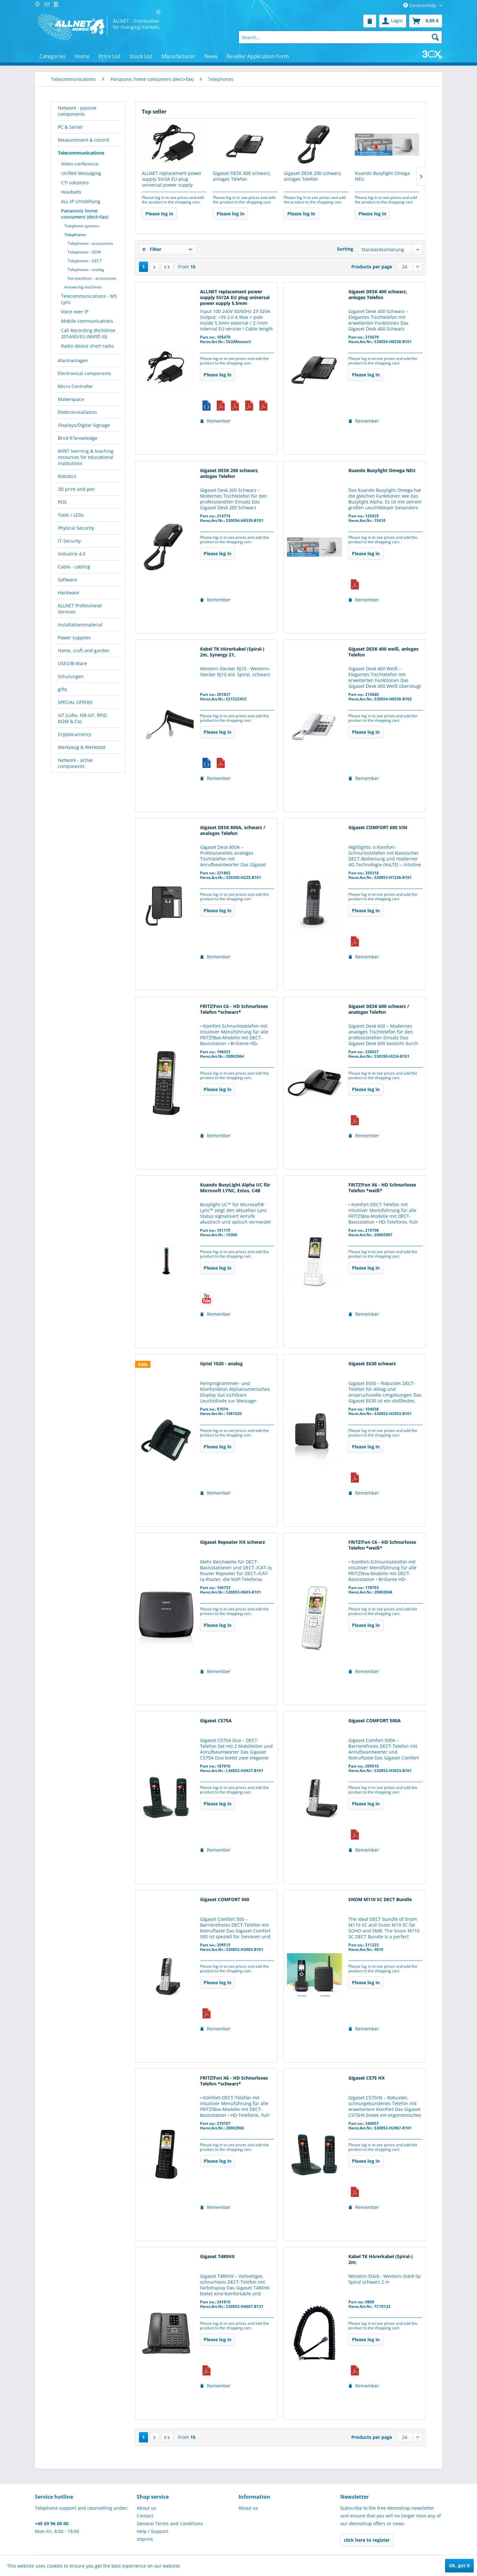 The width and height of the screenshot is (477, 2576). I want to click on Gigaset COMFORT 600 SIM, so click(377, 827).